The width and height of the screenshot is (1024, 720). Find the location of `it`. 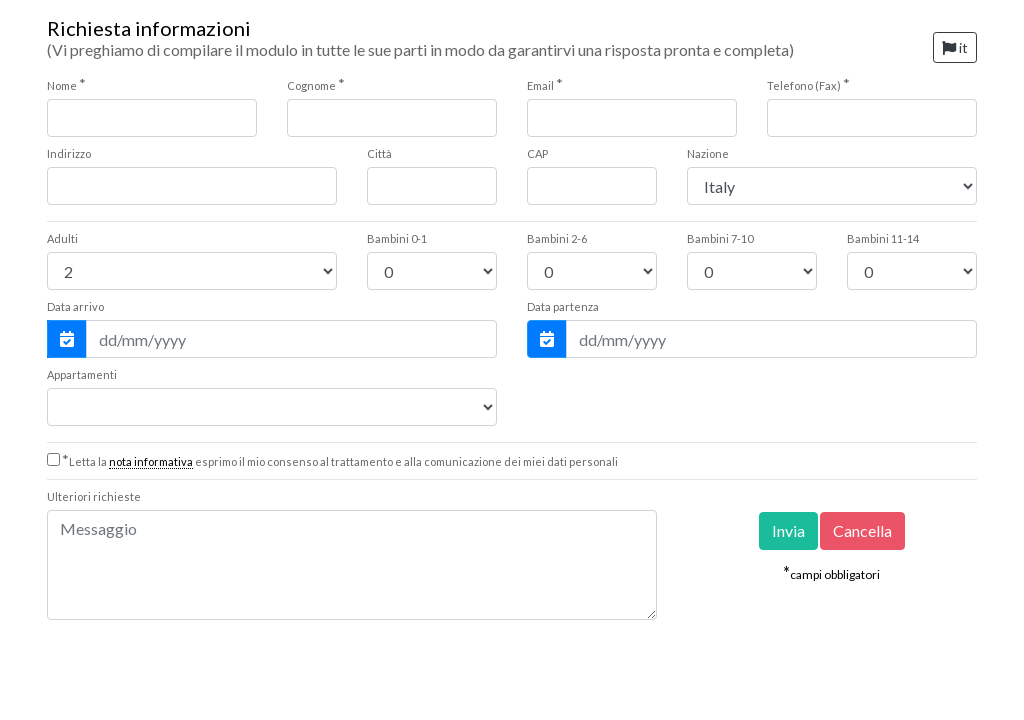

it is located at coordinates (955, 47).